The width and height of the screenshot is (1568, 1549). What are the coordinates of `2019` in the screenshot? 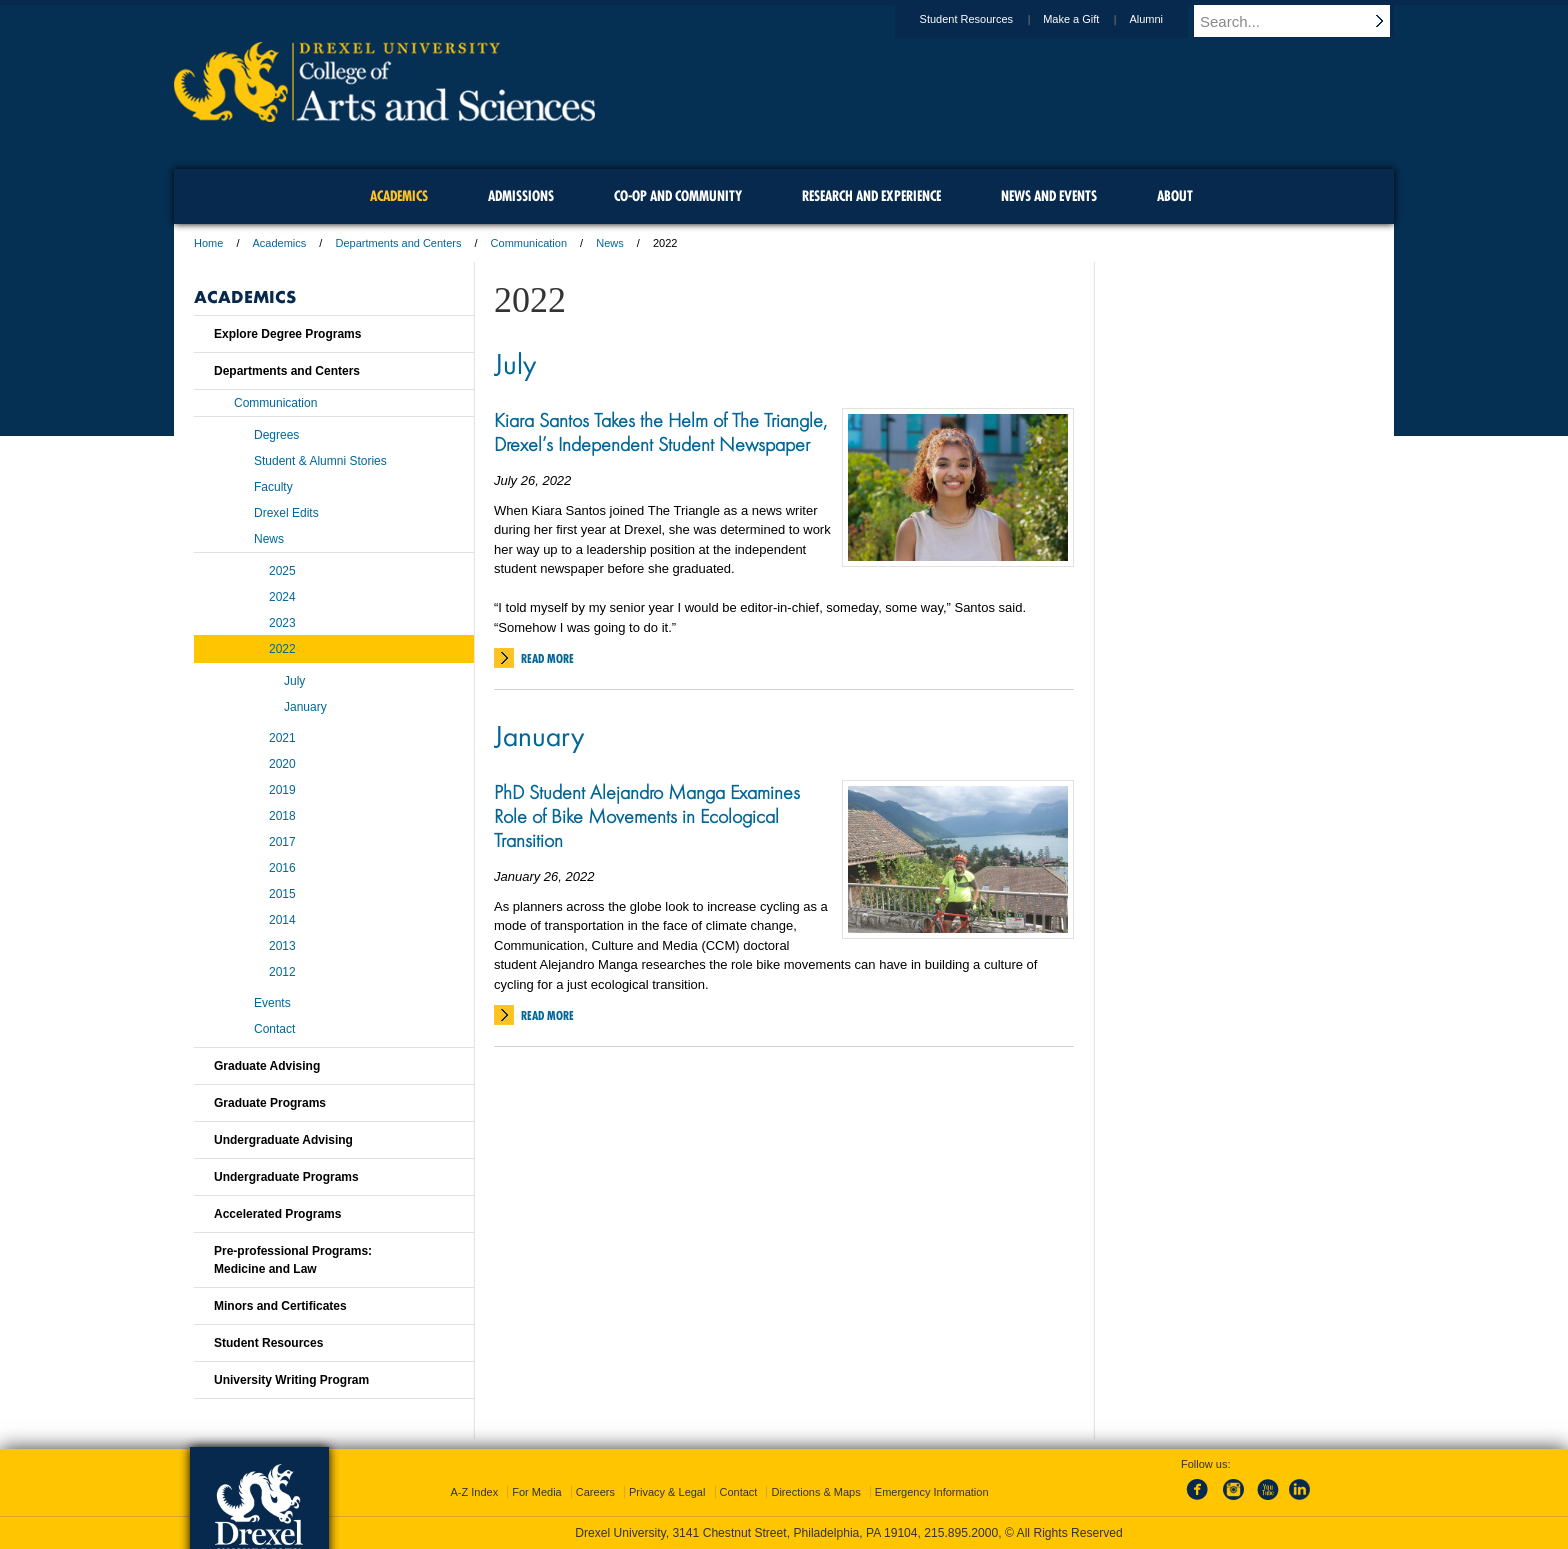 It's located at (282, 790).